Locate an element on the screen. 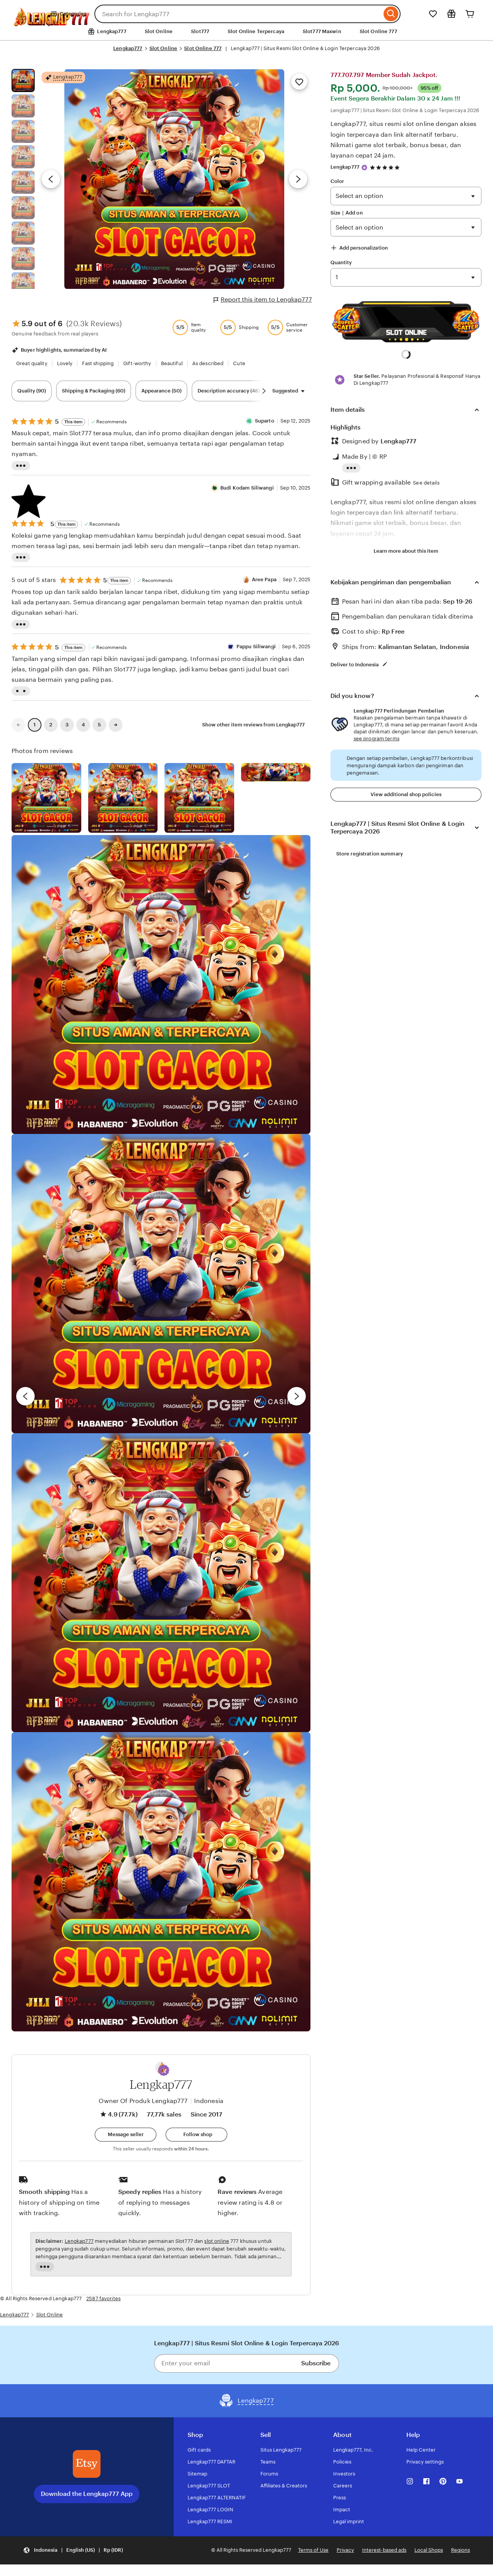  [View details of this review photo by Chelsea] is located at coordinates (161, 1582).